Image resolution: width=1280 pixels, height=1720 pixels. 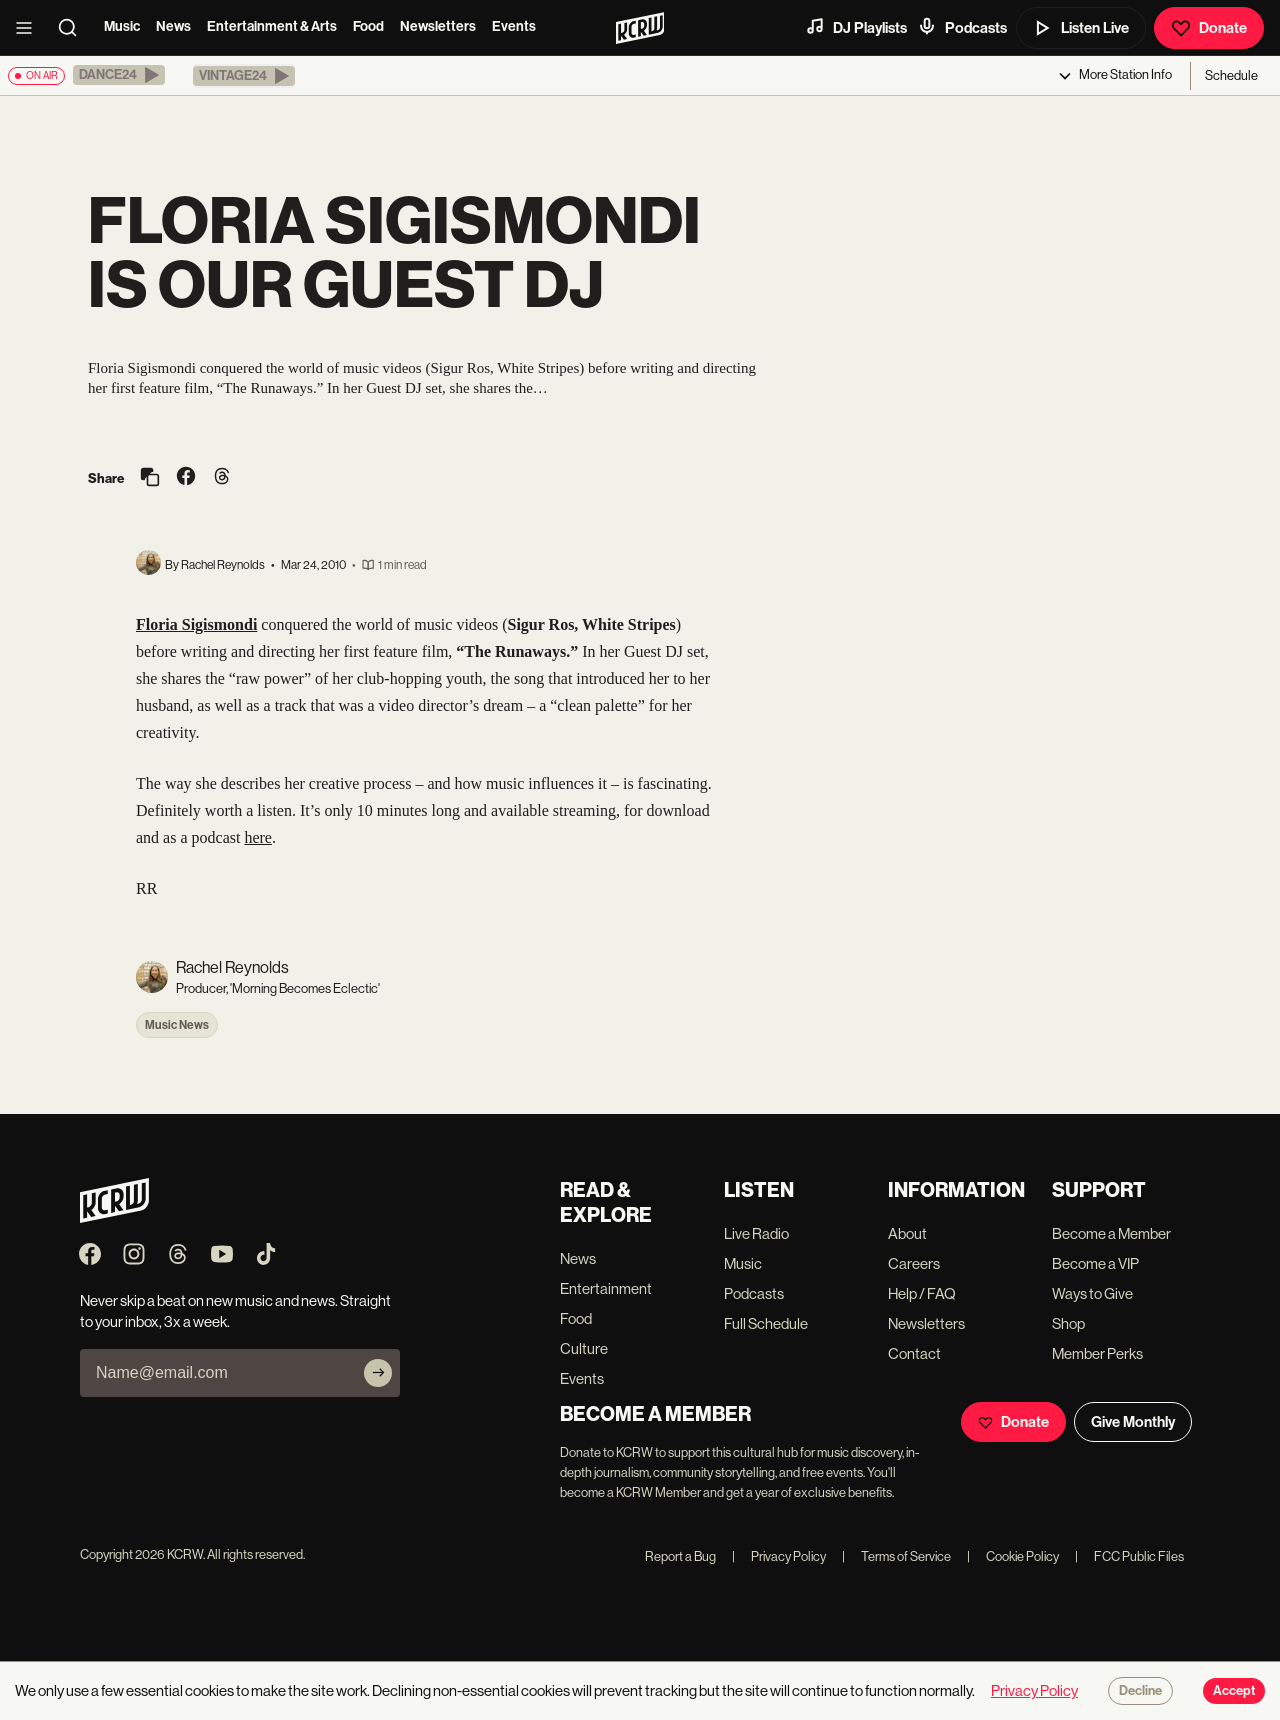 I want to click on Culture, so click(x=584, y=1348).